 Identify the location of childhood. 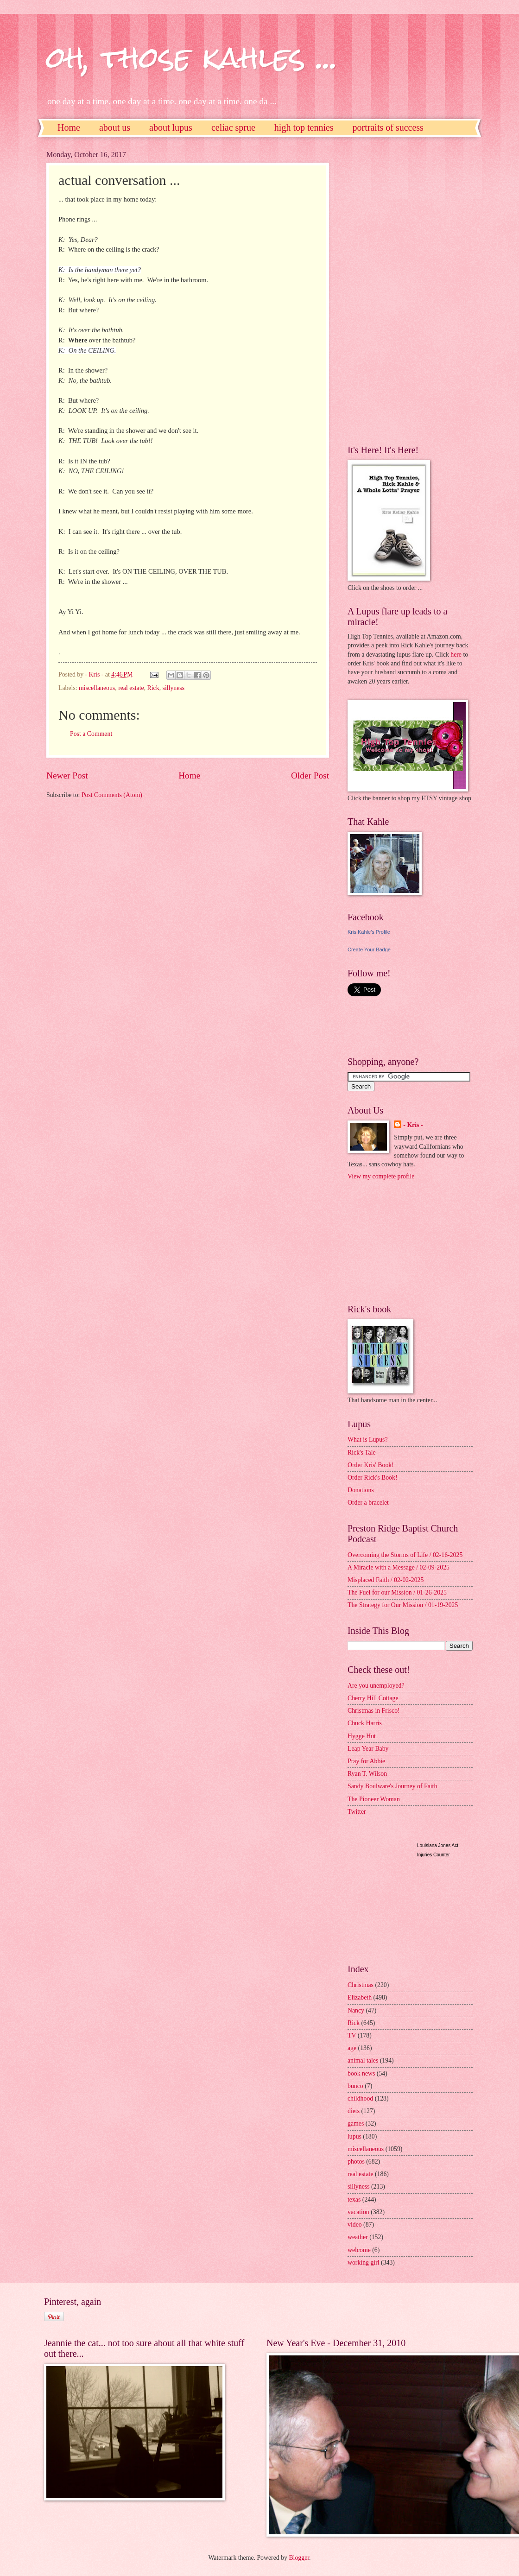
(360, 2098).